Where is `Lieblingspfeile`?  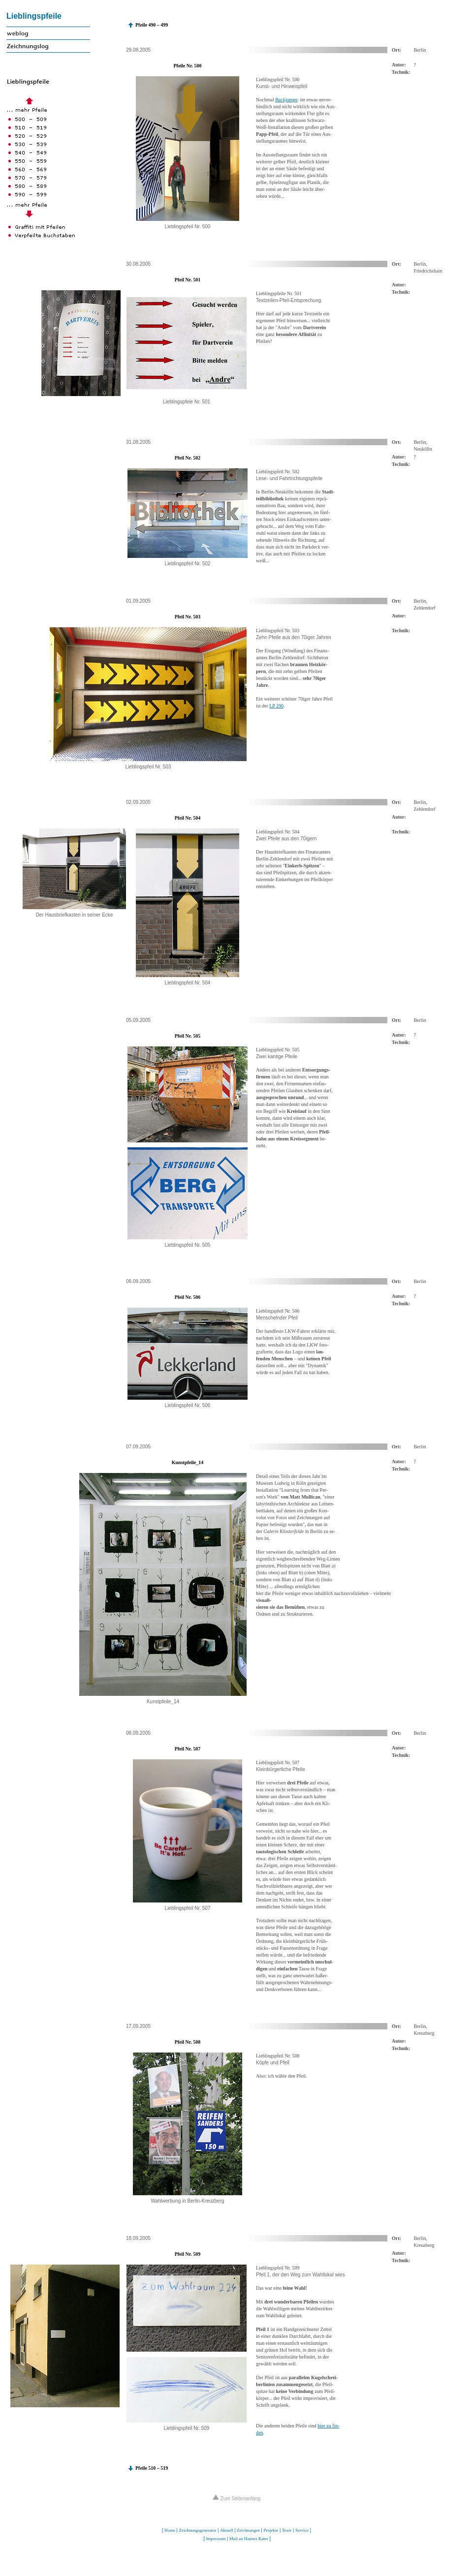 Lieblingspfeile is located at coordinates (34, 16).